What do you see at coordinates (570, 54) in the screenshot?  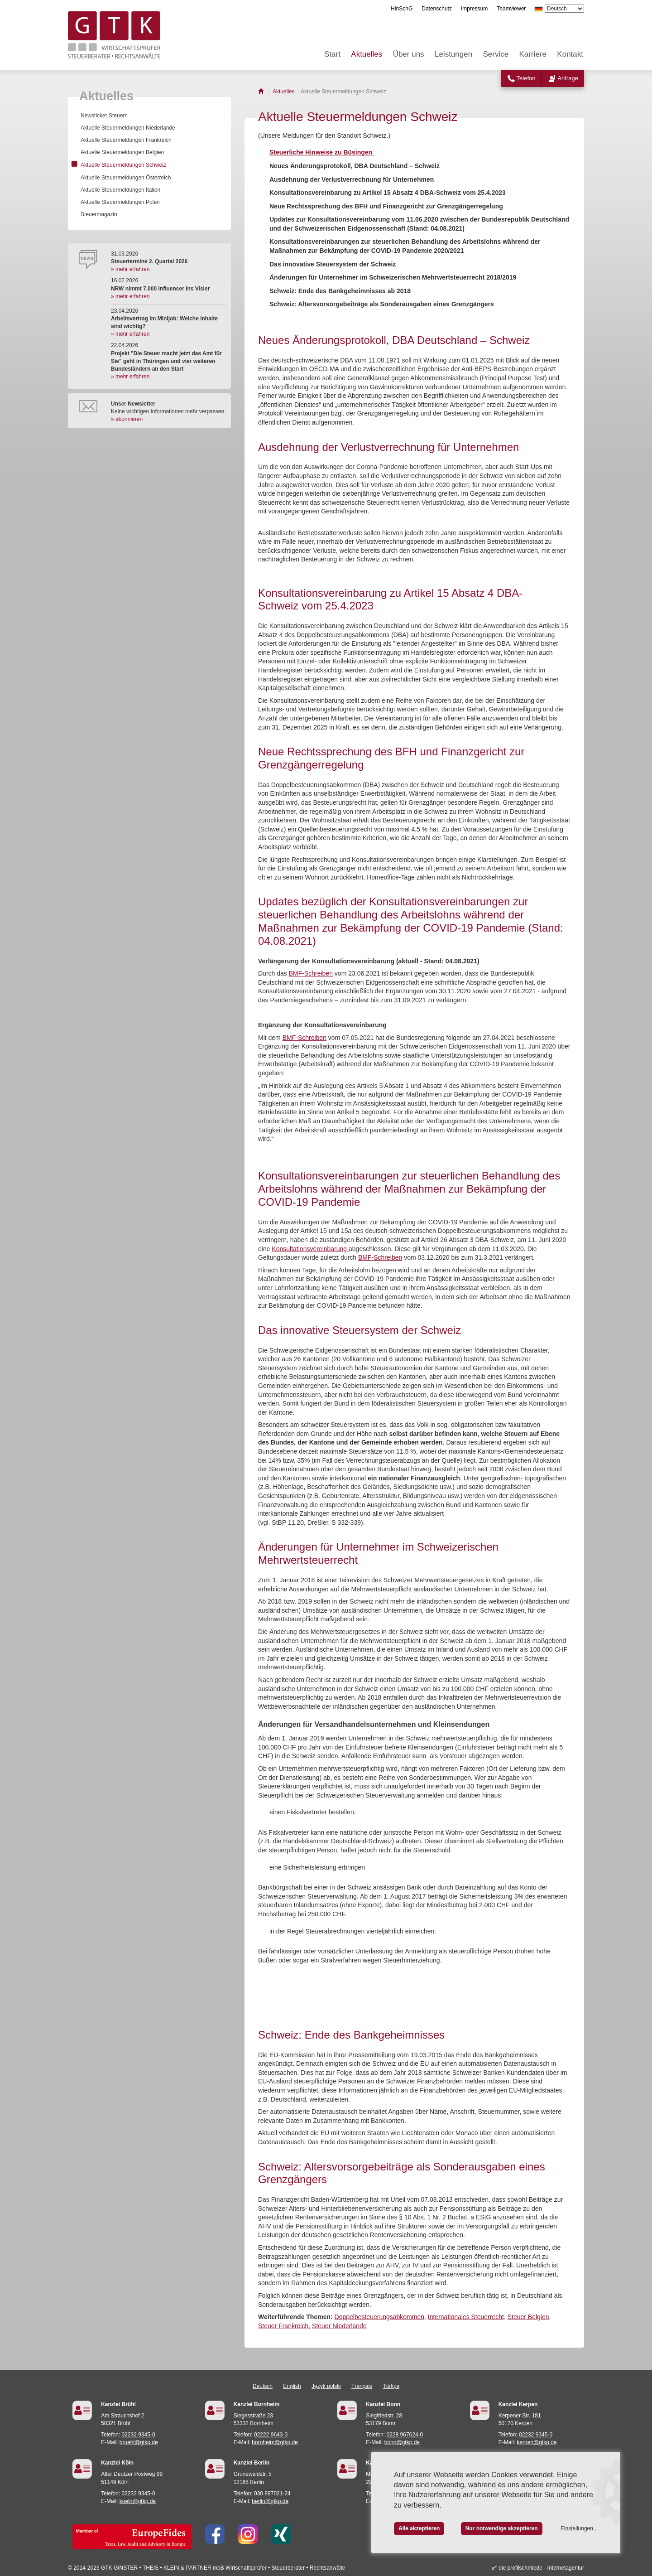 I see `Kontakt` at bounding box center [570, 54].